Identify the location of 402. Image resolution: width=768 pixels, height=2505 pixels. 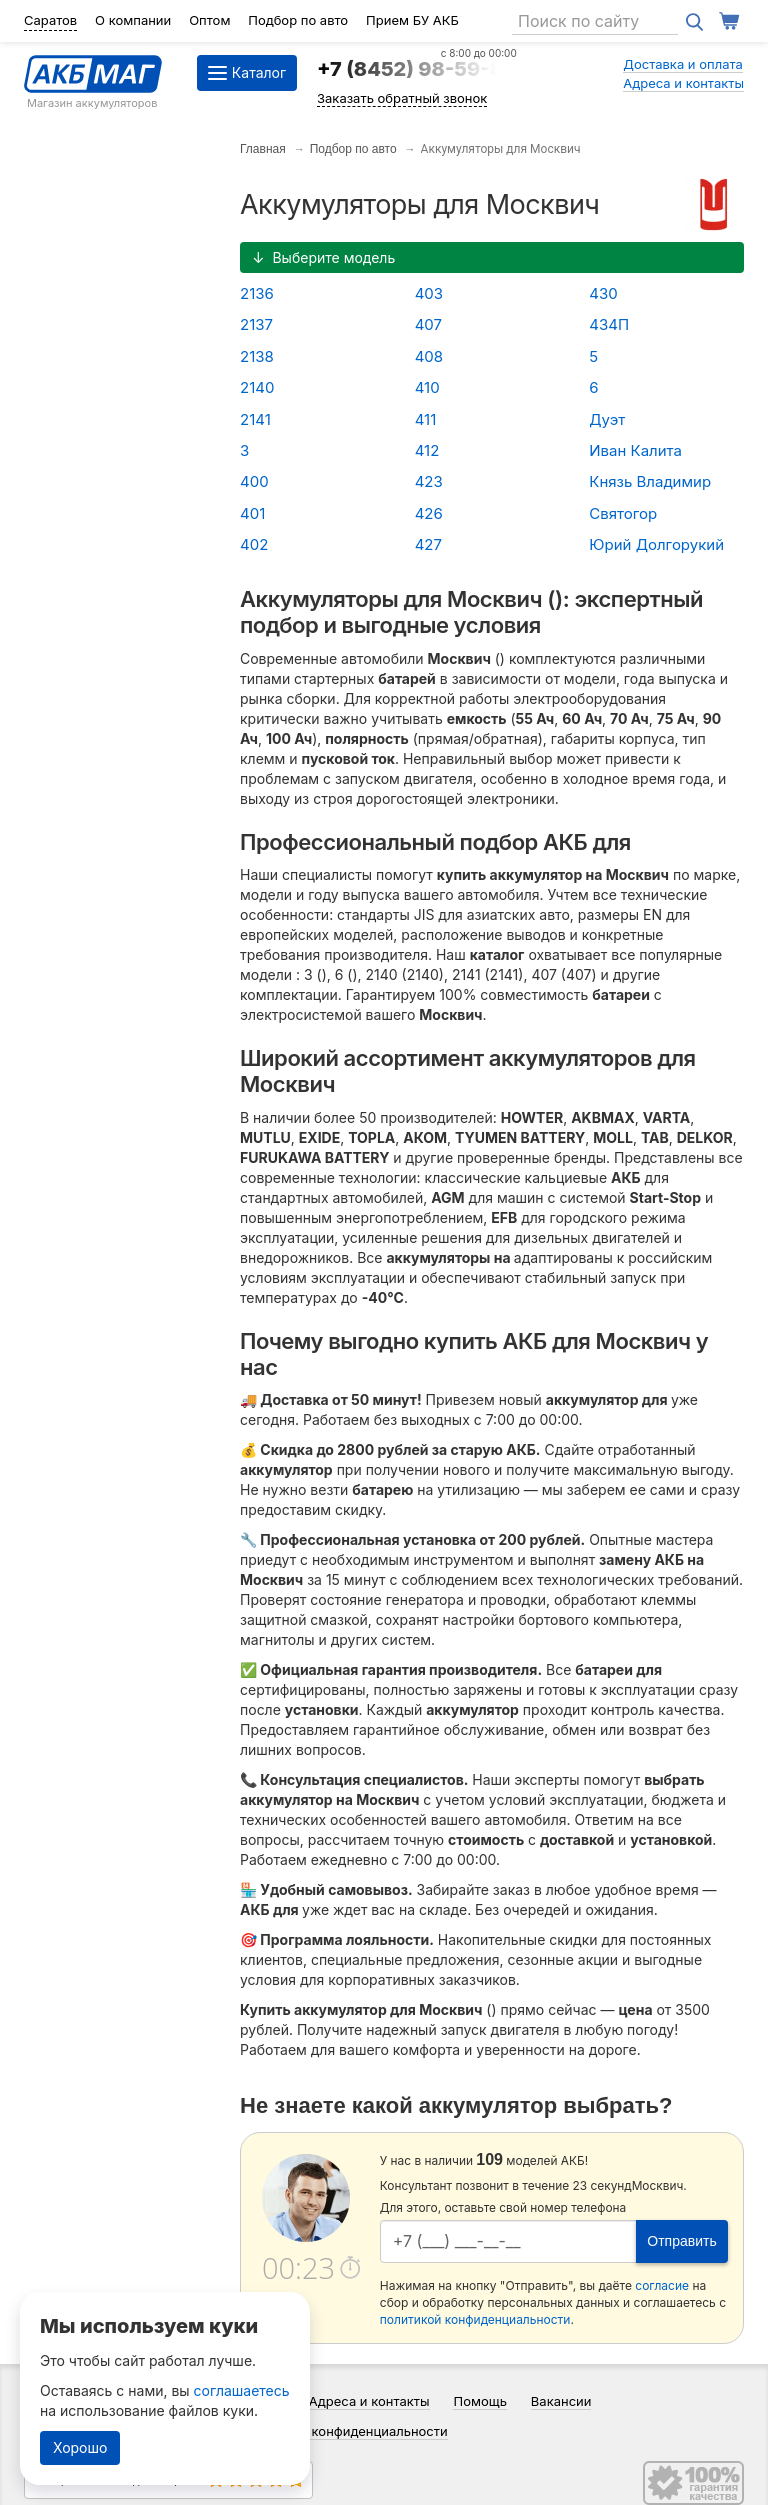
(254, 544).